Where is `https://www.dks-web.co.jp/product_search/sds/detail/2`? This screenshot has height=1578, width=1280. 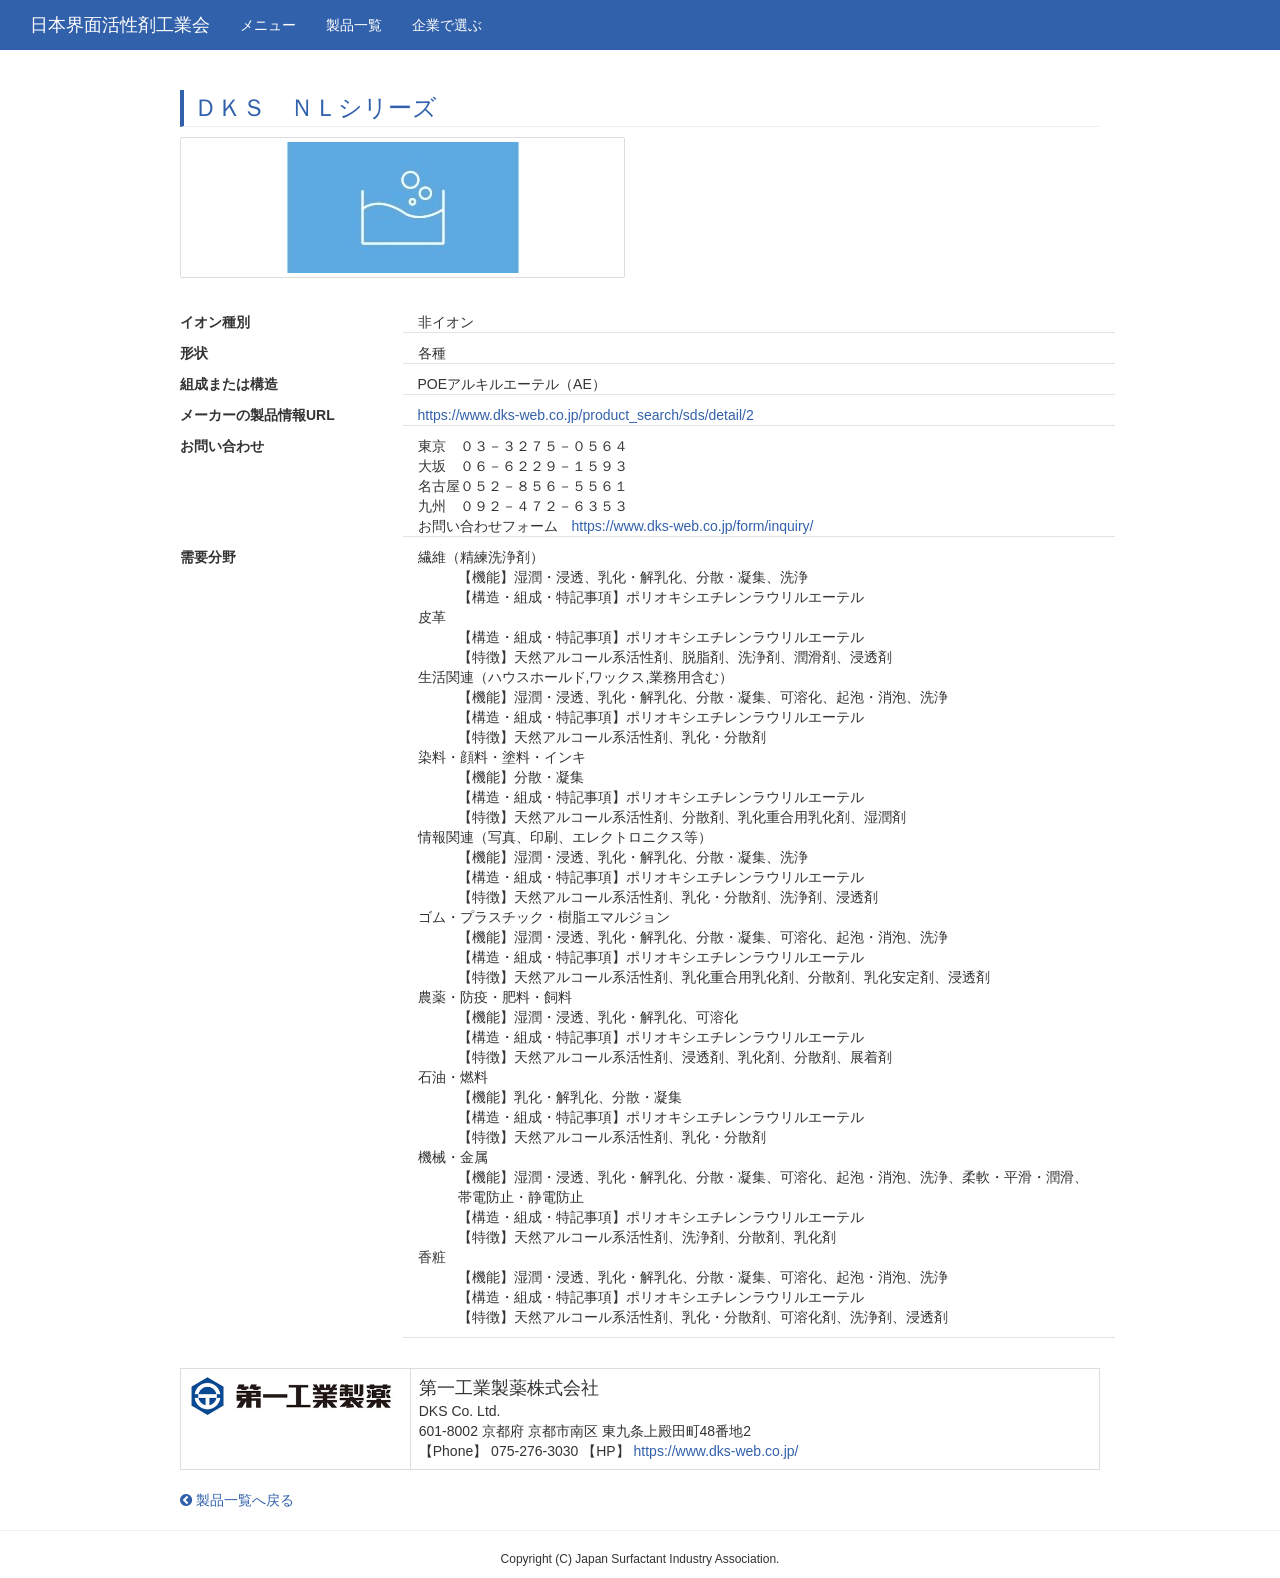
https://www.dks-web.co.jp/product_search/sds/detail/2 is located at coordinates (586, 415).